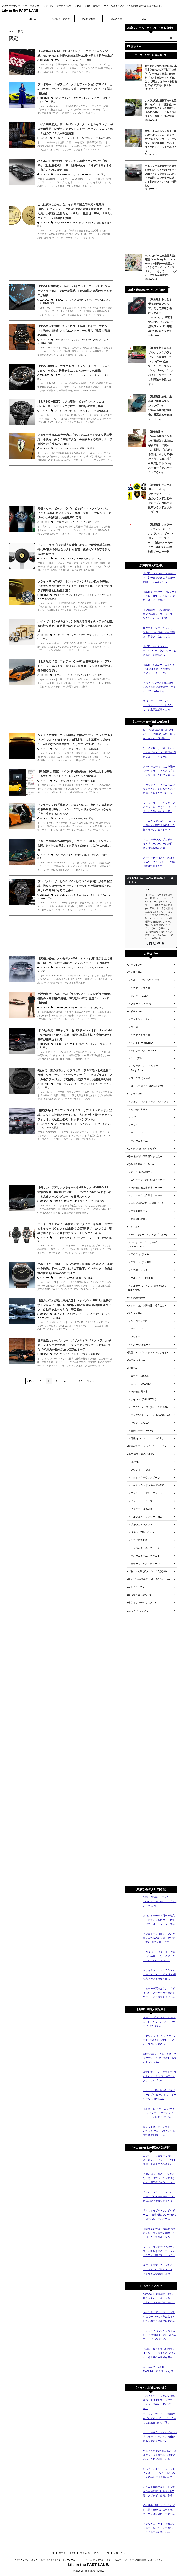  Describe the element at coordinates (102, 635) in the screenshot. I see `ルイ・ヴィトン` at that location.